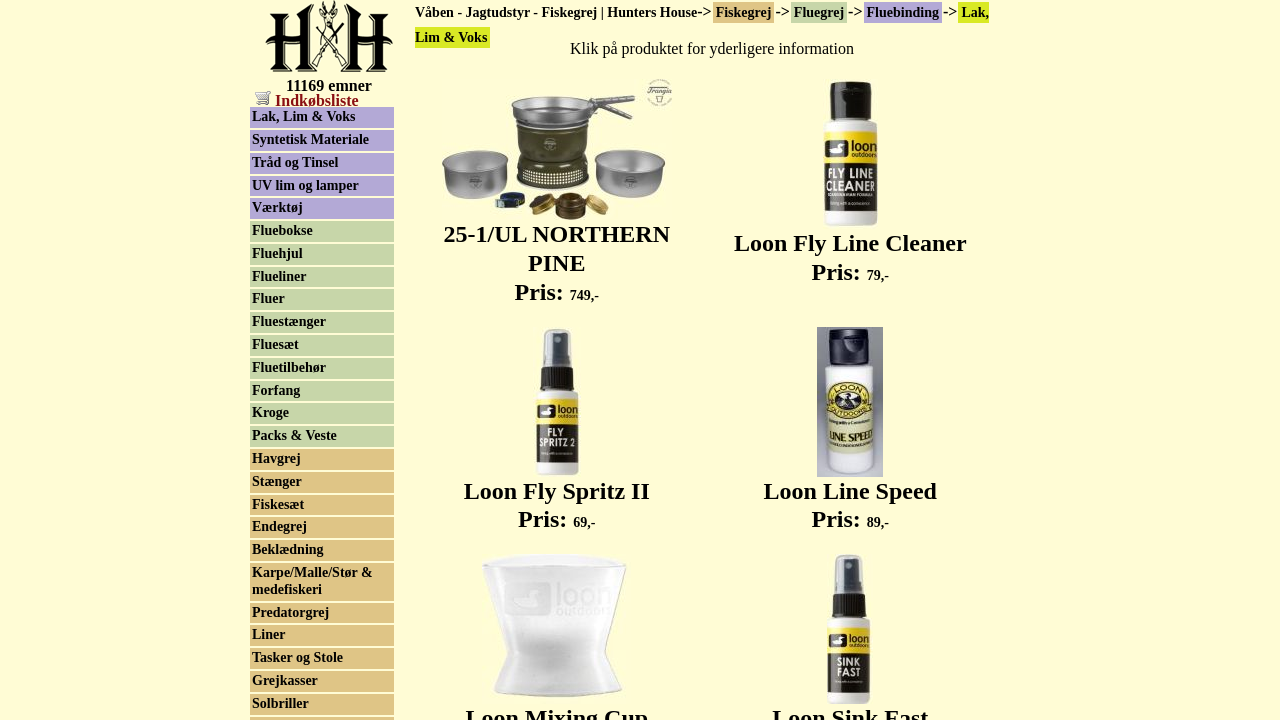  What do you see at coordinates (294, 435) in the screenshot?
I see `Packs & Veste` at bounding box center [294, 435].